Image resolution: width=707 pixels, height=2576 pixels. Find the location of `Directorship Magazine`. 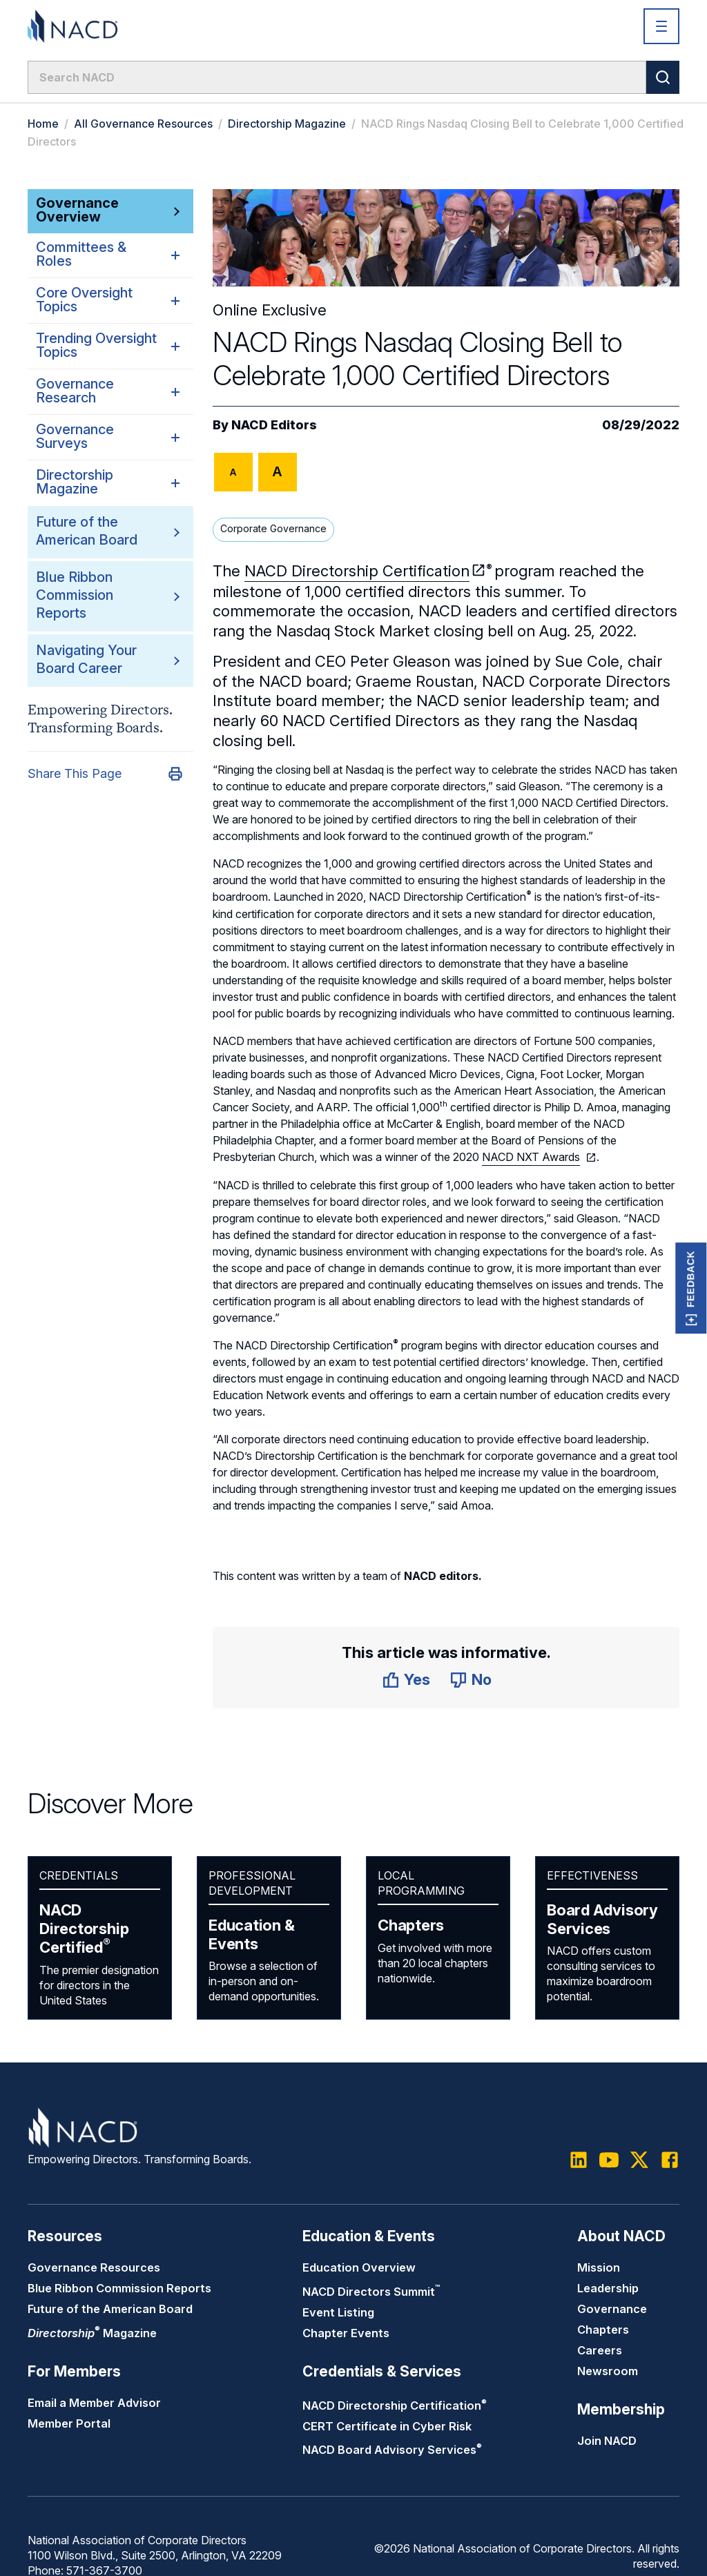

Directorship Magazine is located at coordinates (287, 123).